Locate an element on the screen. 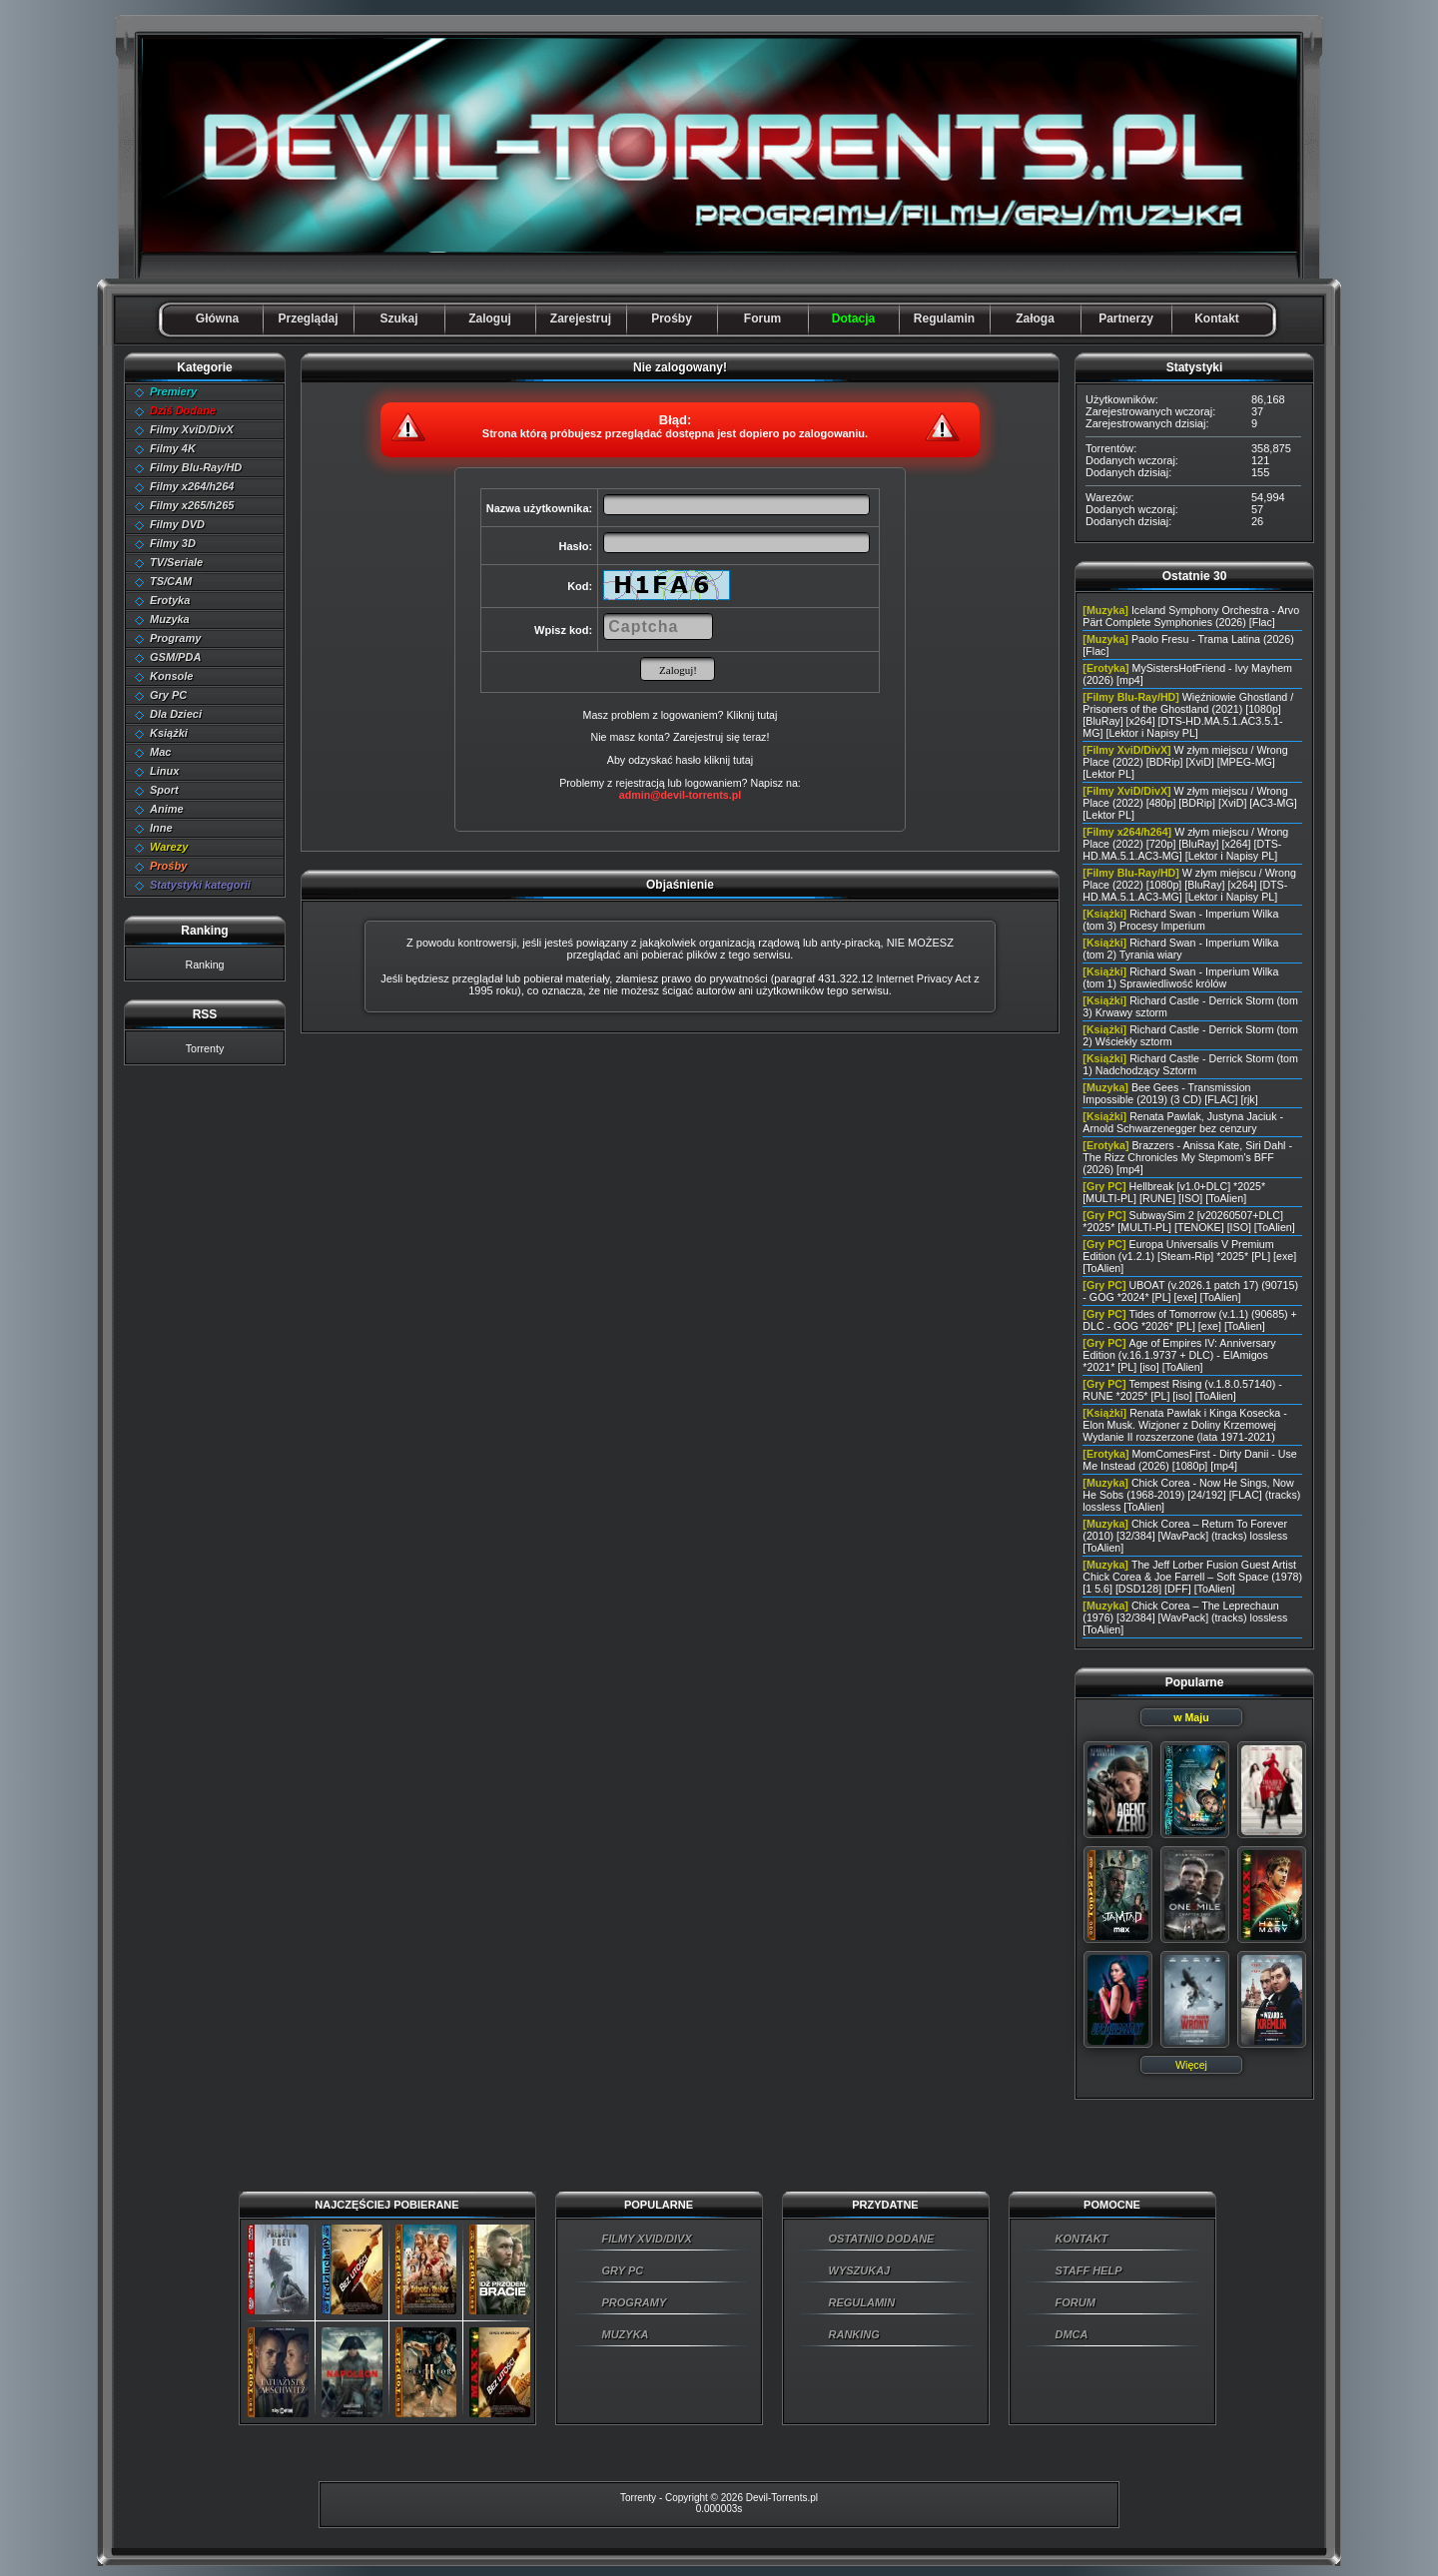 This screenshot has width=1438, height=2576. Partnerzy is located at coordinates (1125, 318).